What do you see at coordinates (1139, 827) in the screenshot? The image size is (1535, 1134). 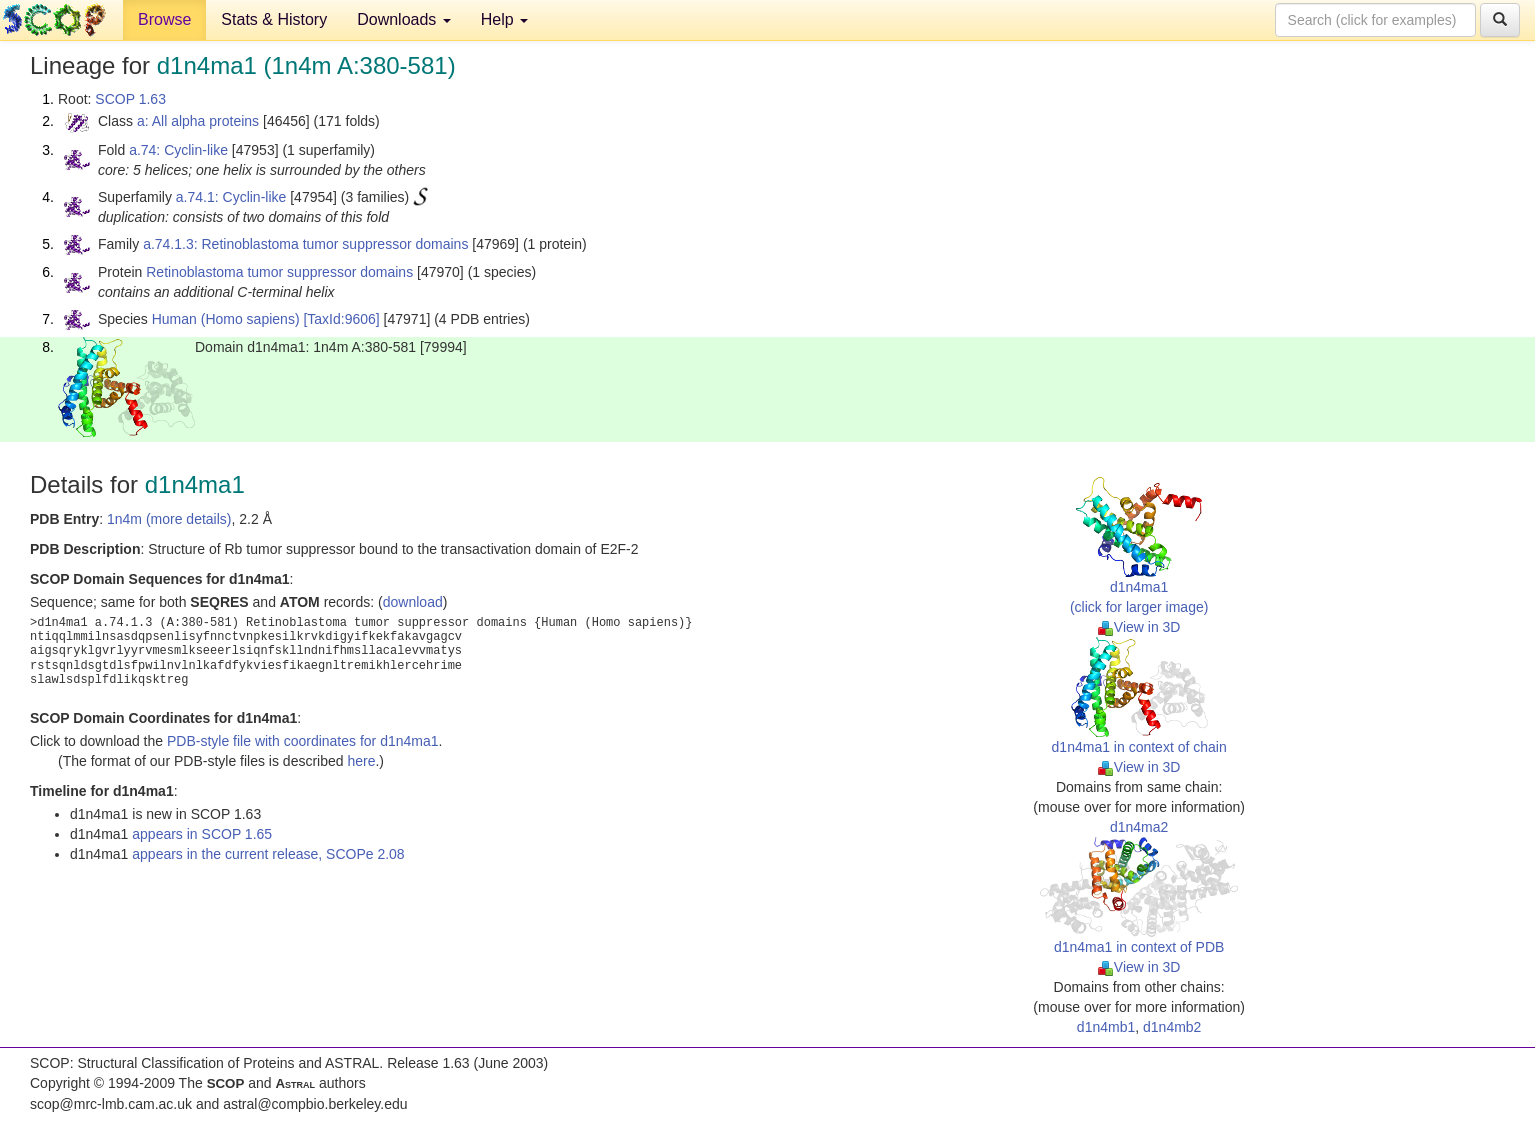 I see `d1n4ma2` at bounding box center [1139, 827].